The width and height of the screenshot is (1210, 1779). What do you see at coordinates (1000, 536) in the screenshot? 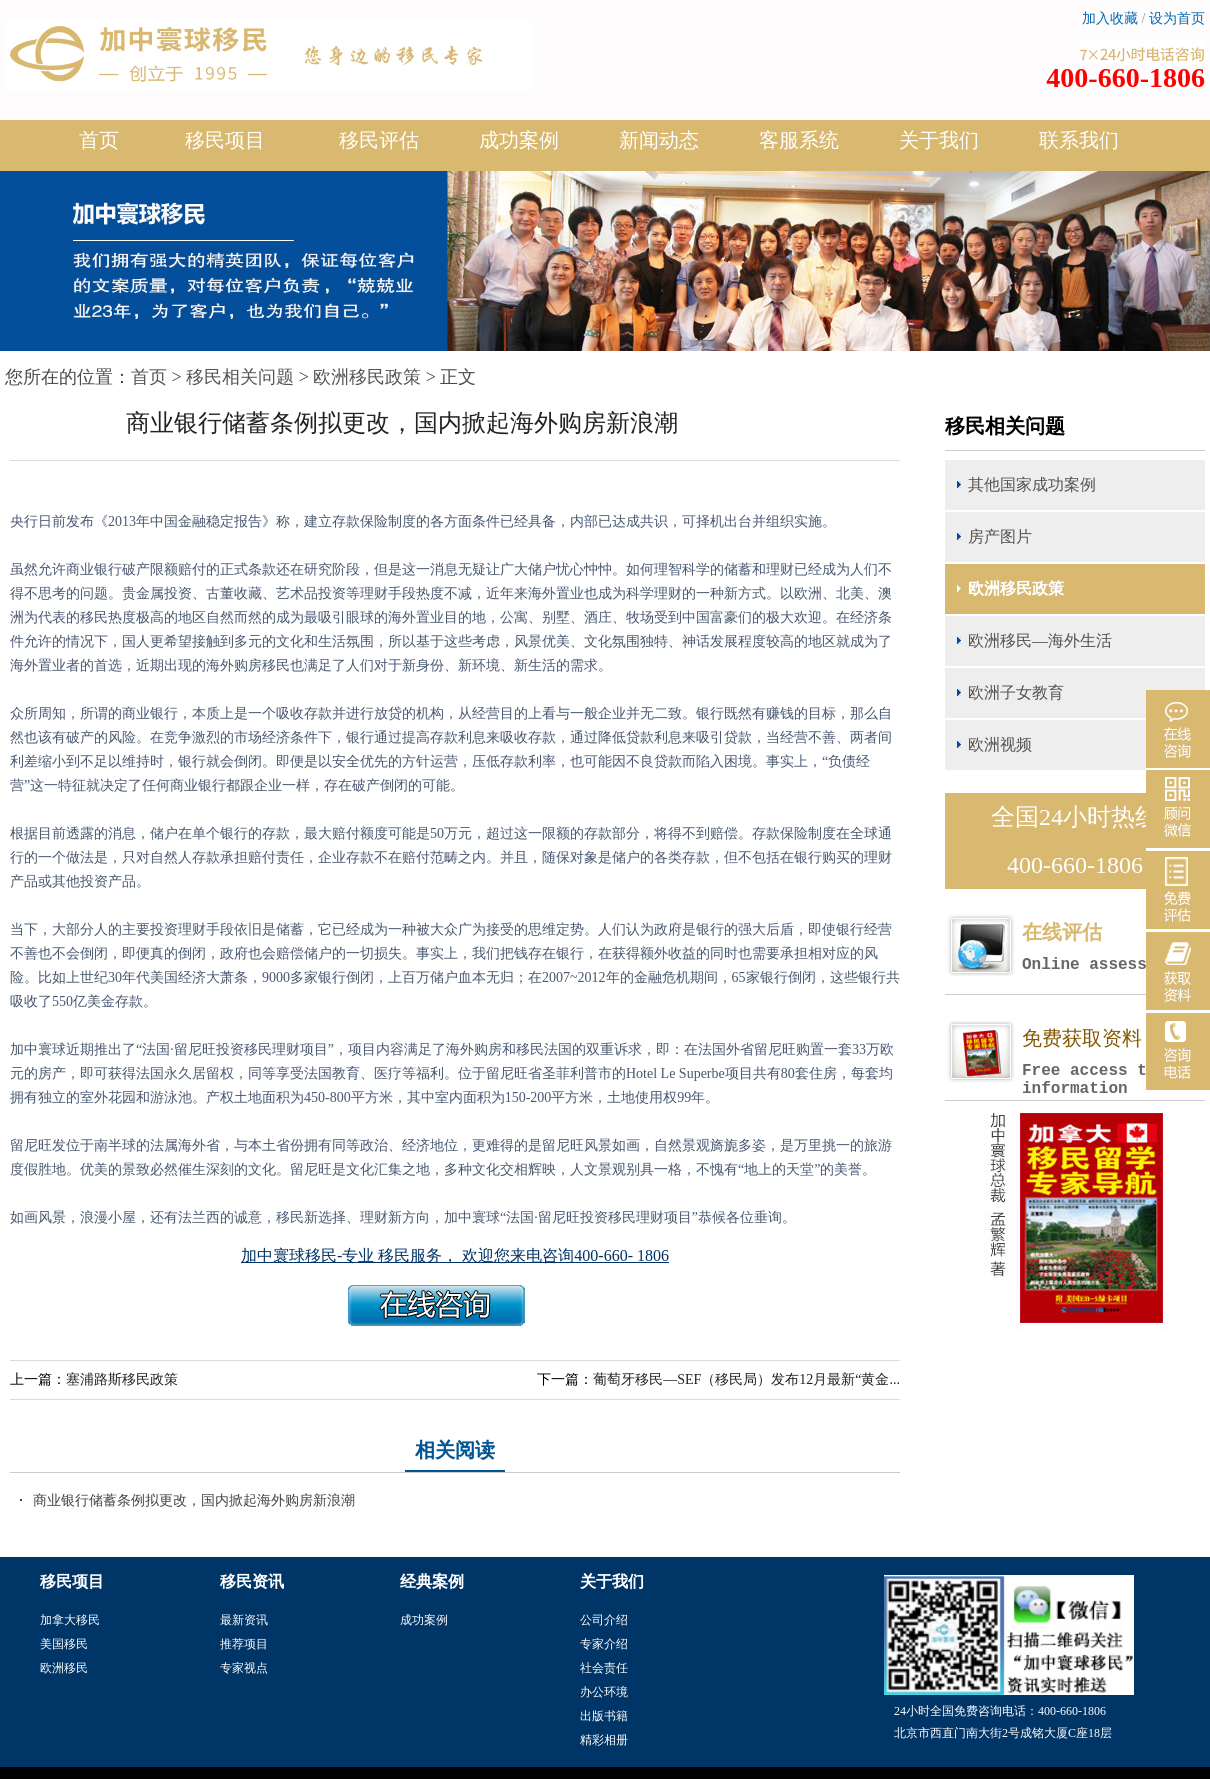
I see `房产图片` at bounding box center [1000, 536].